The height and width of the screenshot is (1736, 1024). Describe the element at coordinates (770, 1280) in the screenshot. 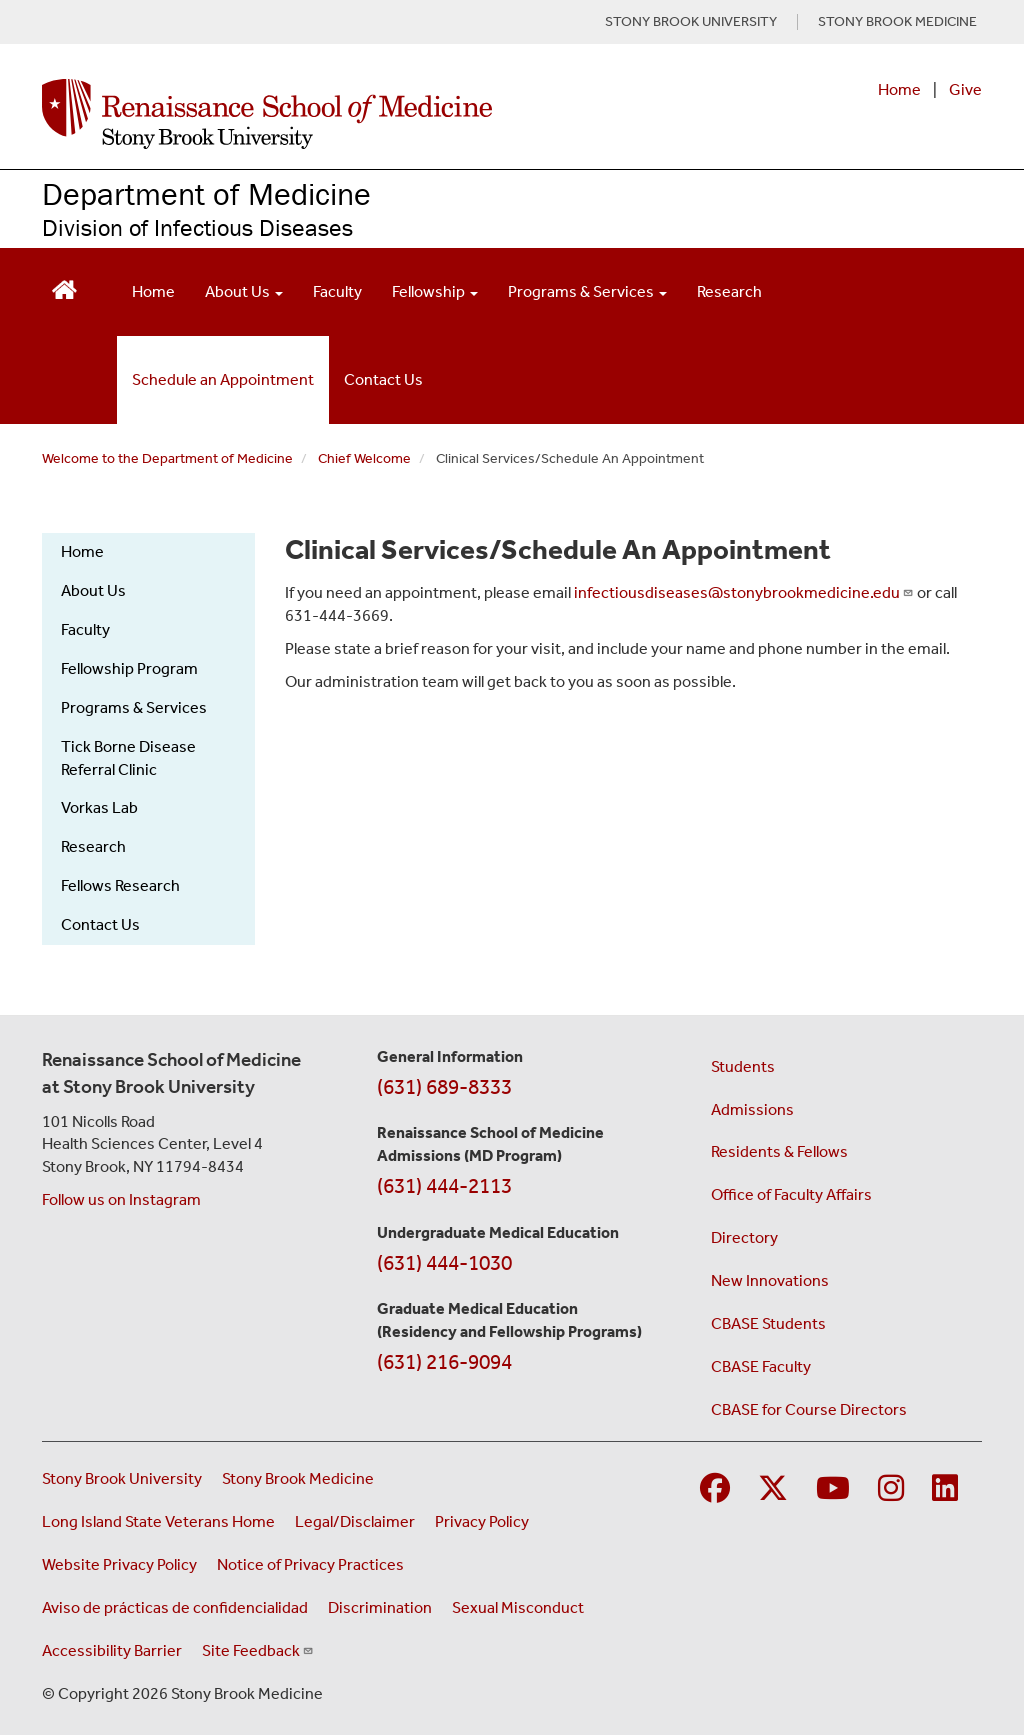

I see `New Innovations` at that location.